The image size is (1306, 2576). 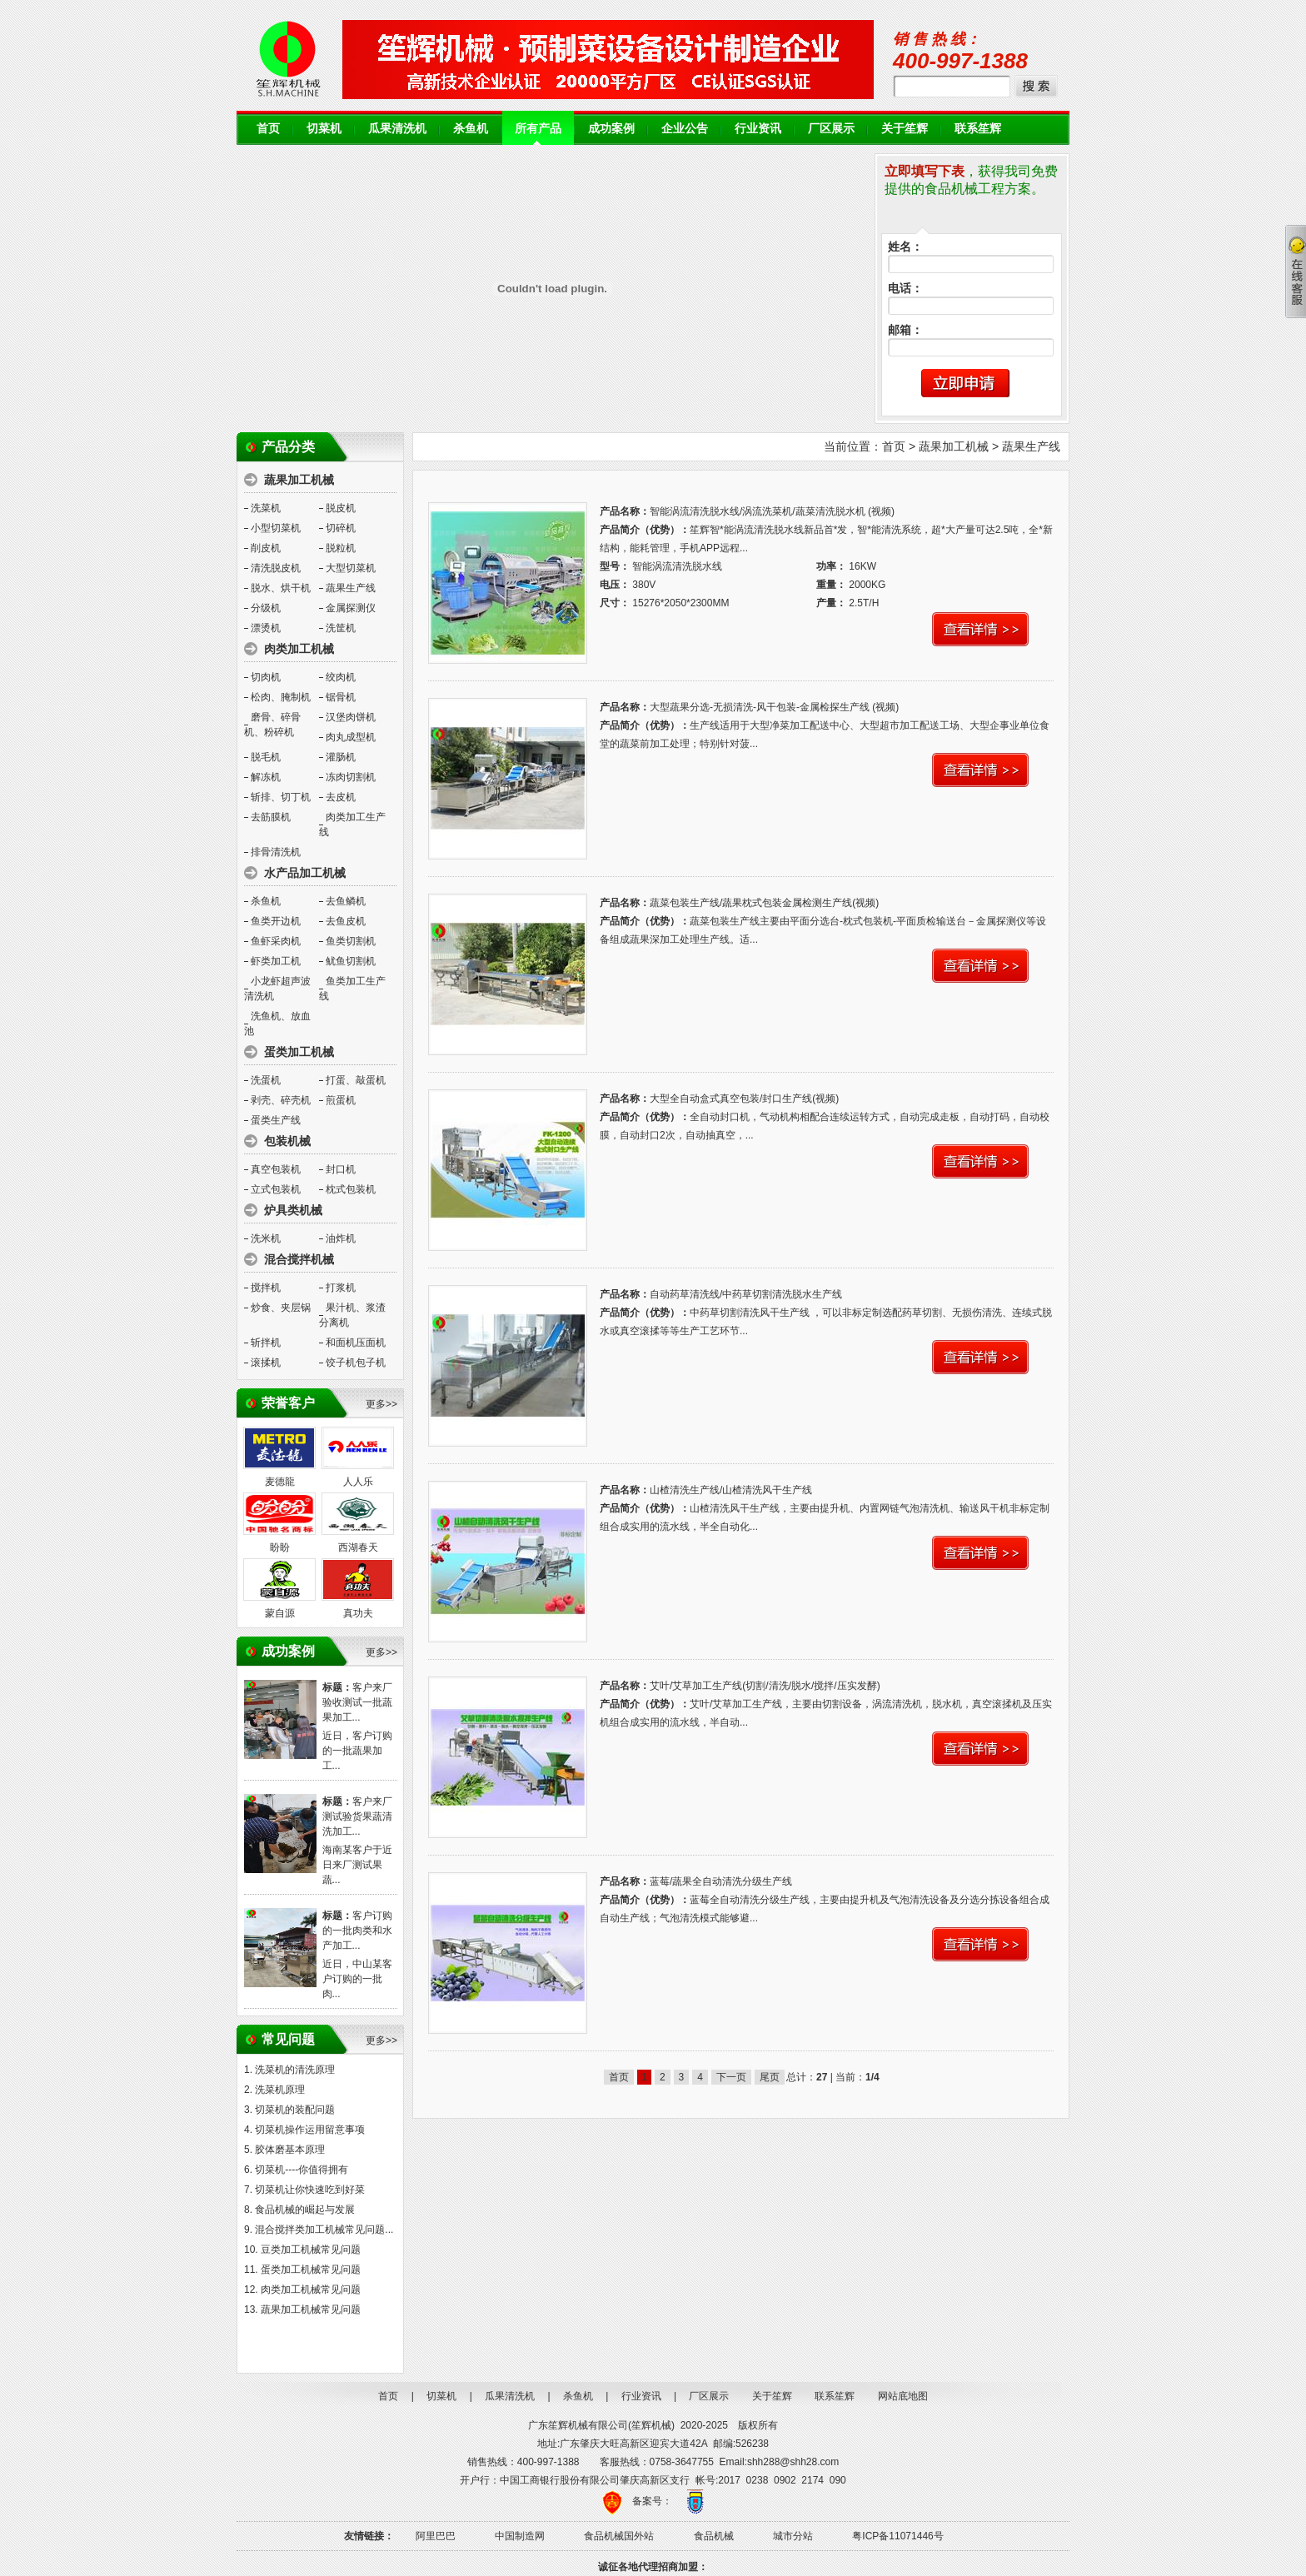 I want to click on 清洗脱皮机, so click(x=276, y=568).